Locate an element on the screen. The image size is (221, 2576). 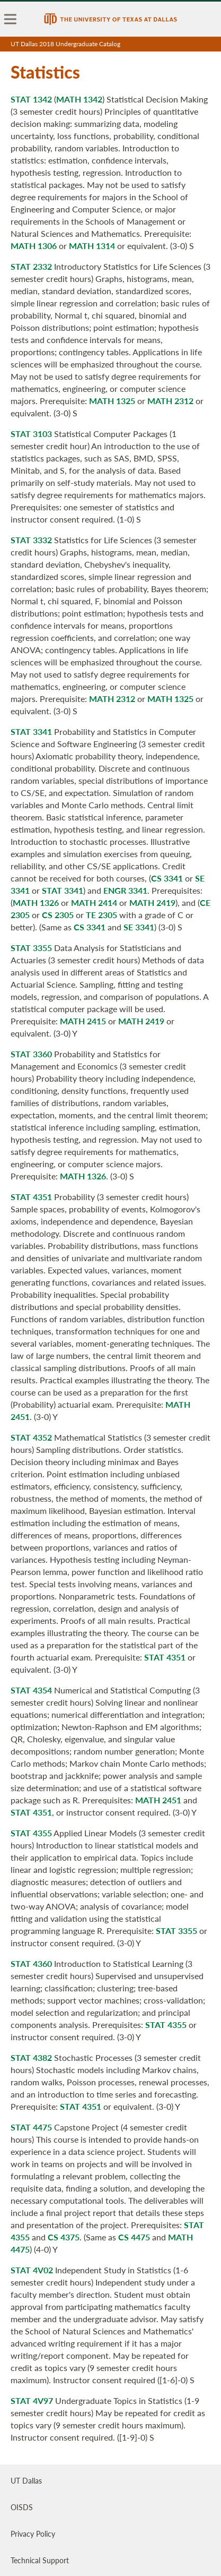
OISDS is located at coordinates (22, 2507).